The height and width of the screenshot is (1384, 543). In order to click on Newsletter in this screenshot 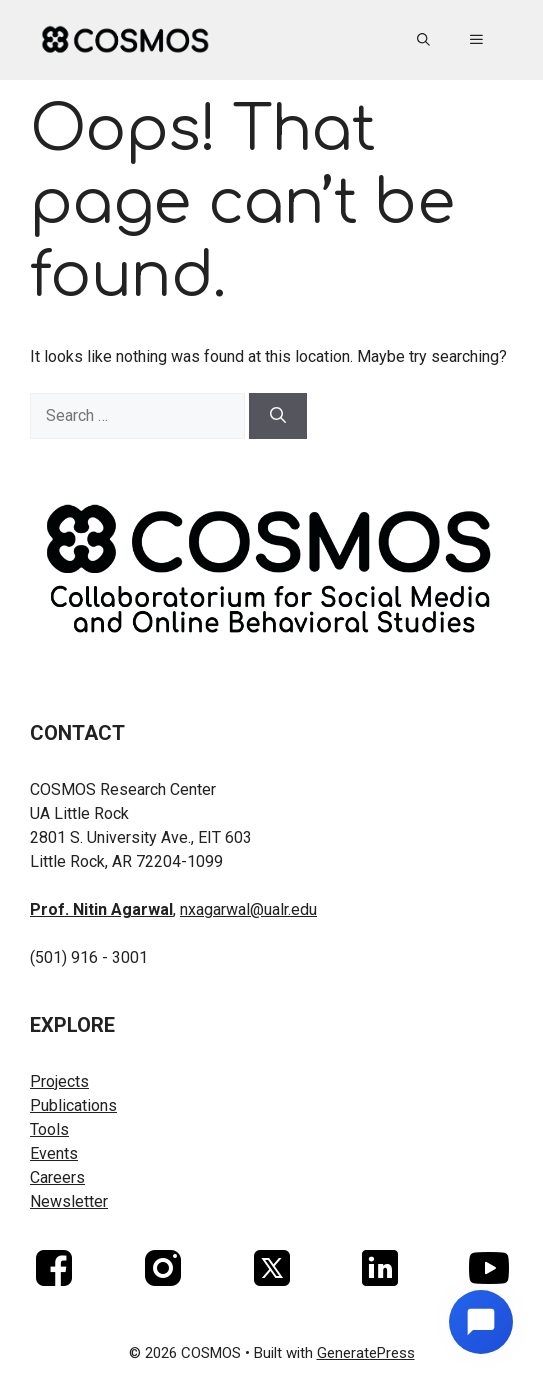, I will do `click(69, 1201)`.